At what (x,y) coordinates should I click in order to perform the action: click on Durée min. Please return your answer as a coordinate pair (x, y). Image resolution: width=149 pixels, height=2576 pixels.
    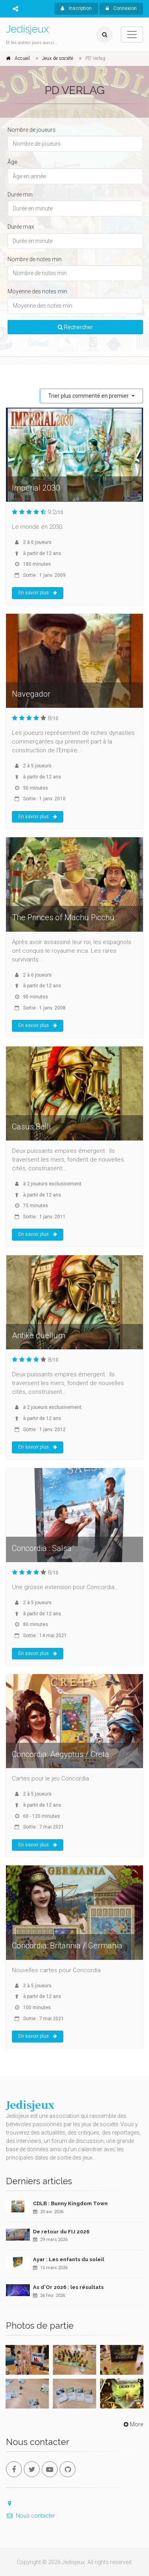
    Looking at the image, I should click on (20, 194).